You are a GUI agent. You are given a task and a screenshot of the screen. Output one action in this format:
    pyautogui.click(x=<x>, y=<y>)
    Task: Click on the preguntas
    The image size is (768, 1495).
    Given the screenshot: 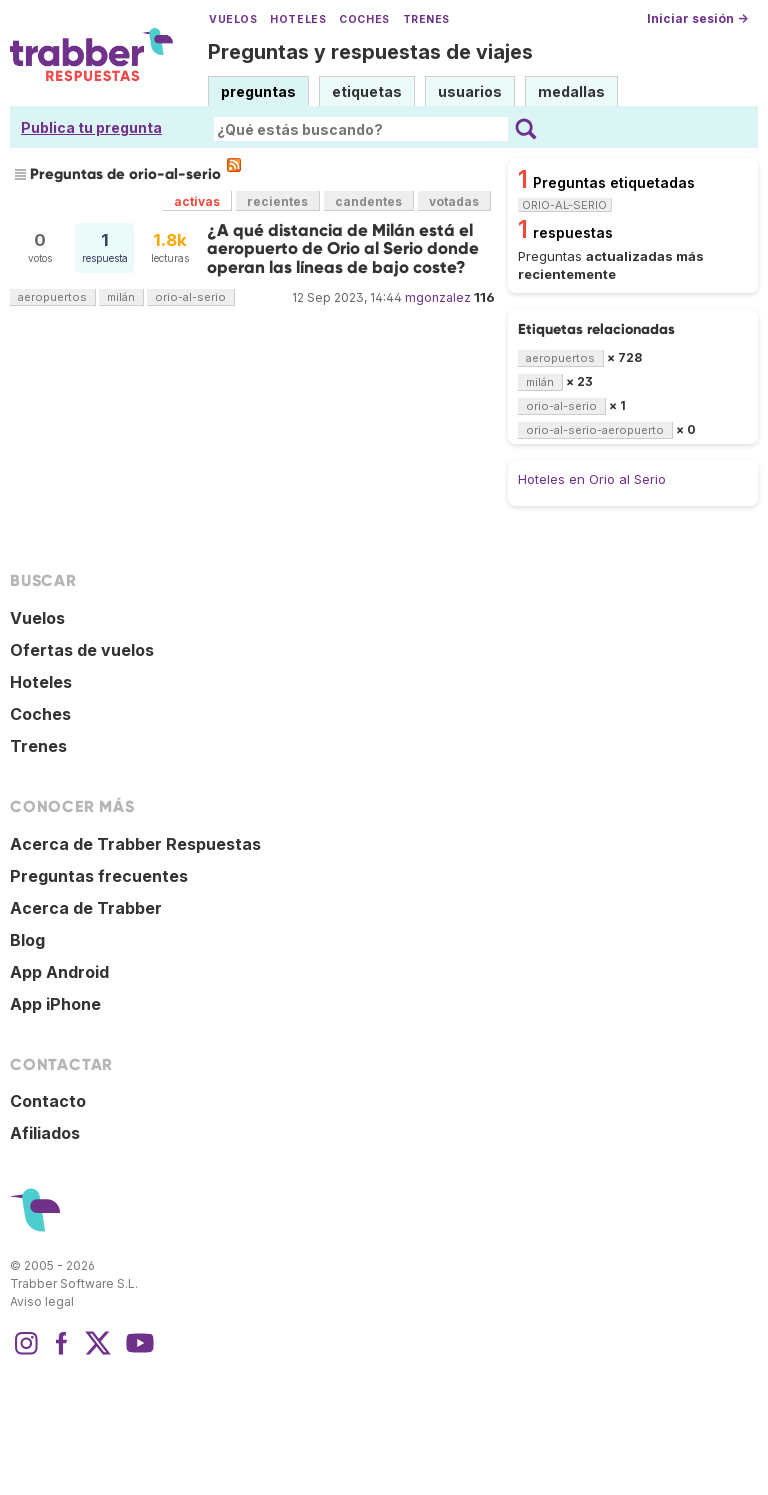 What is the action you would take?
    pyautogui.click(x=258, y=91)
    